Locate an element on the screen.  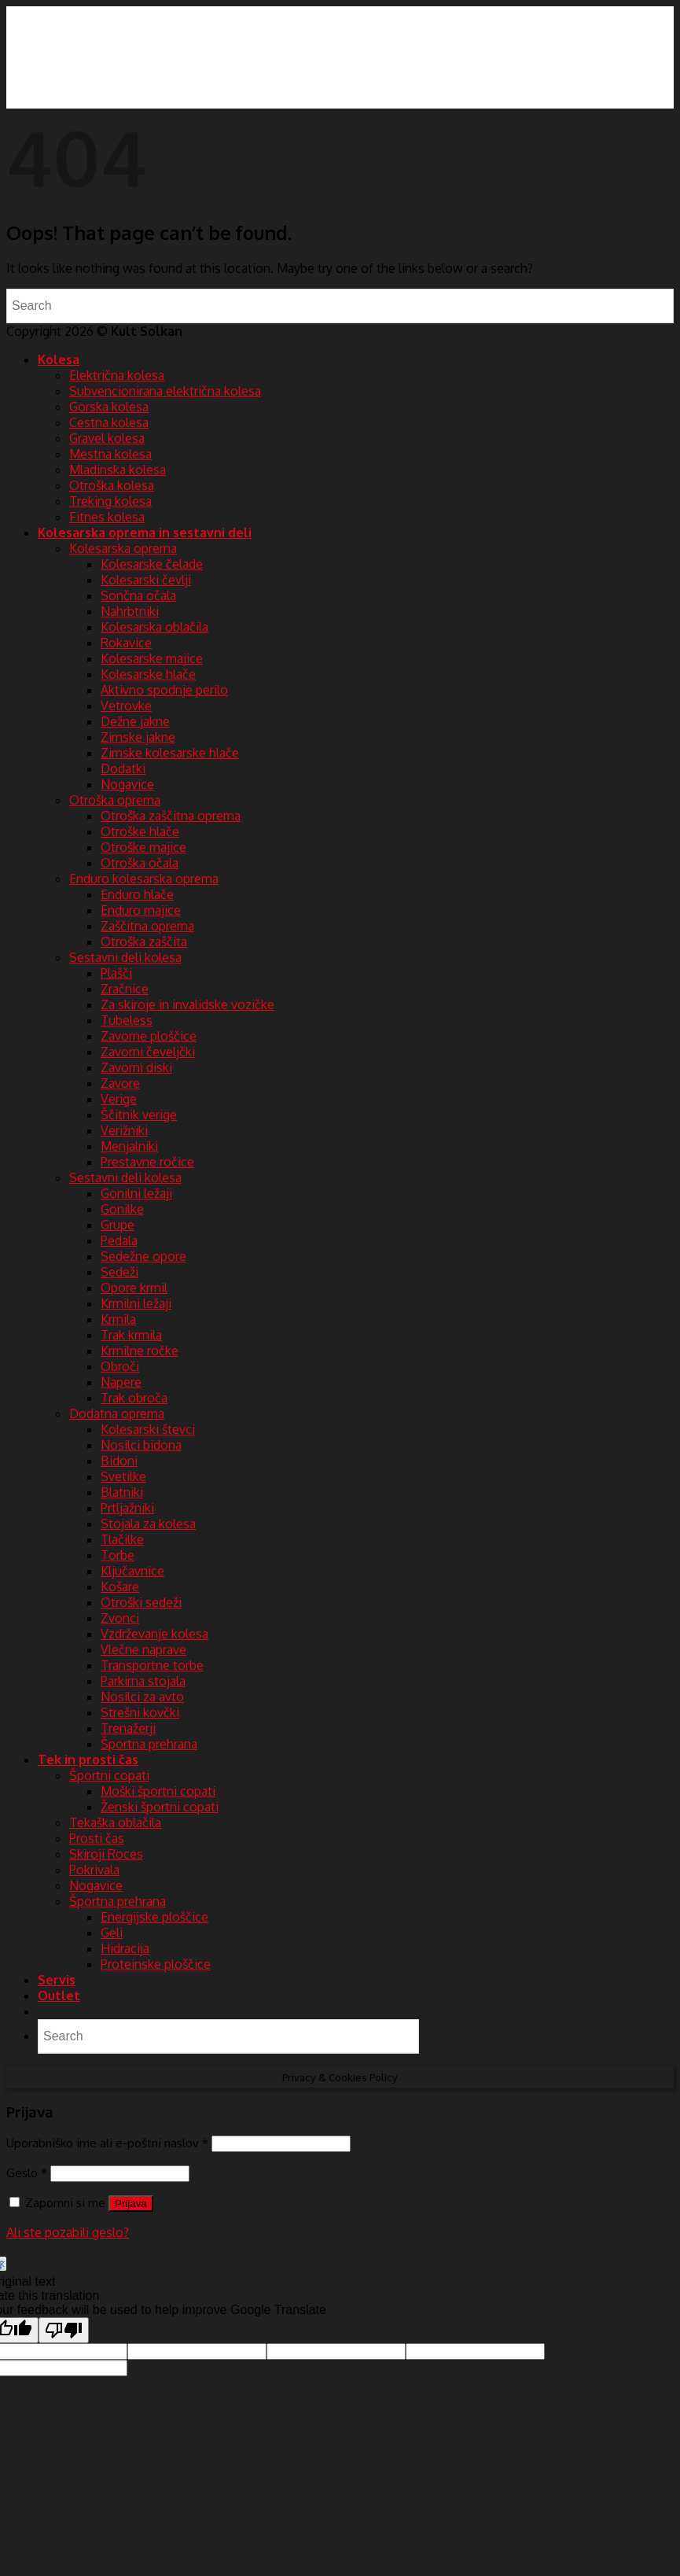
Krmilne ročke is located at coordinates (139, 1350).